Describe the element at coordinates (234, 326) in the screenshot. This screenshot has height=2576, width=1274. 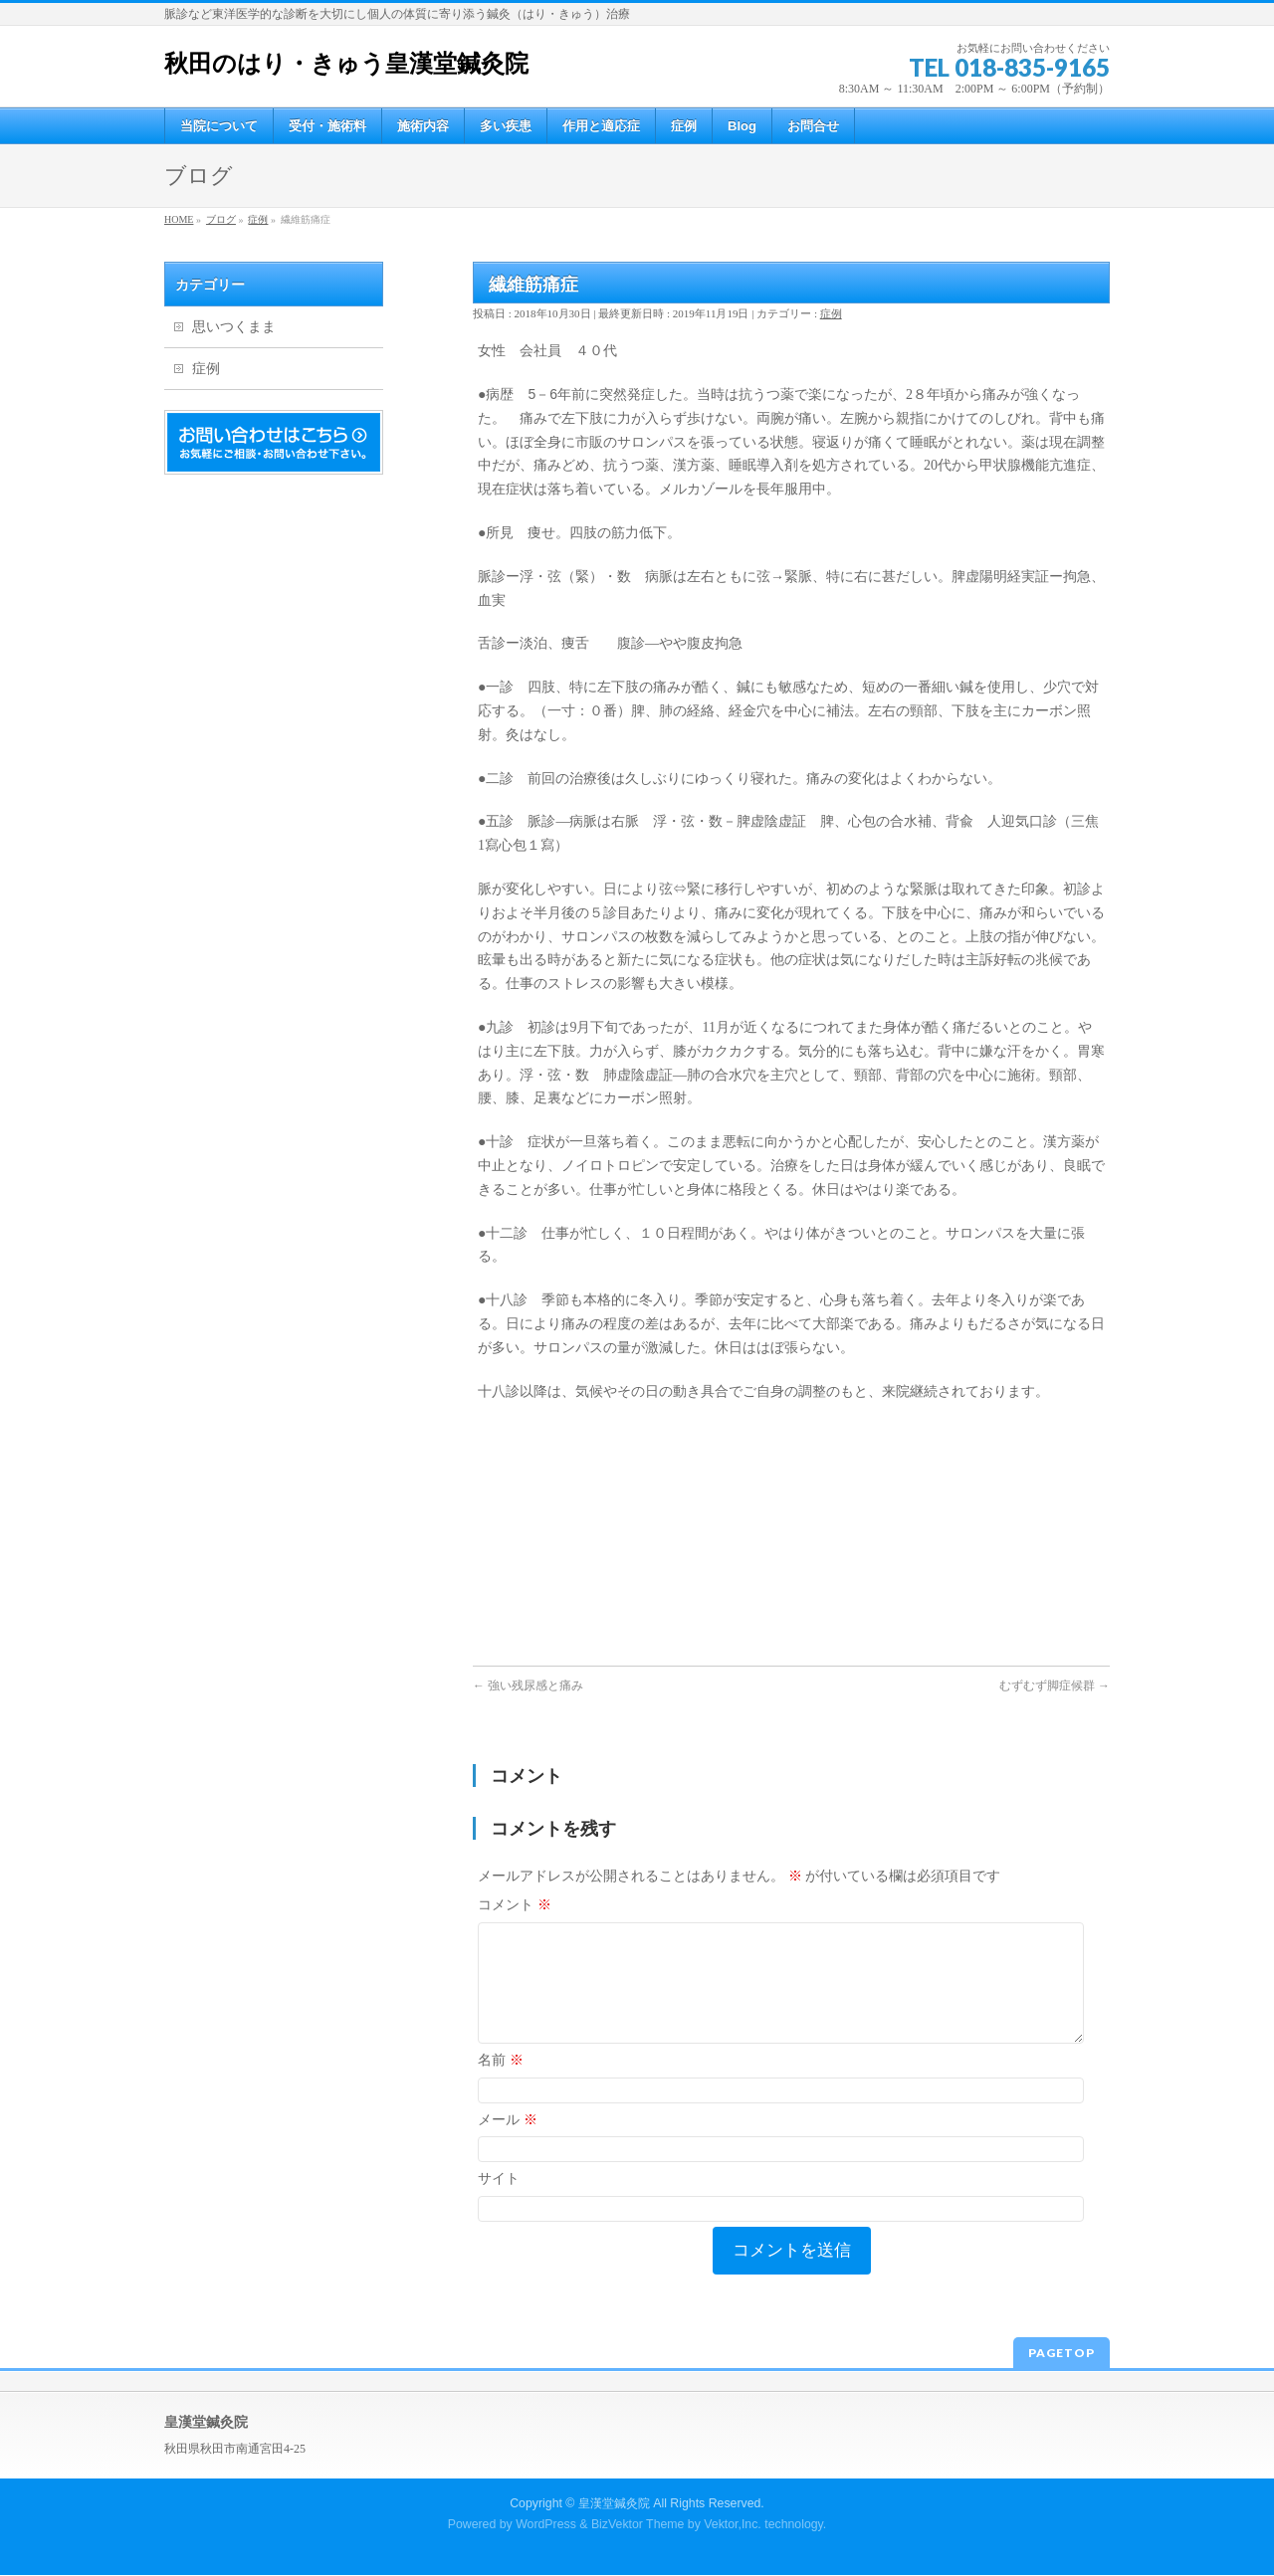
I see `思いつくまま` at that location.